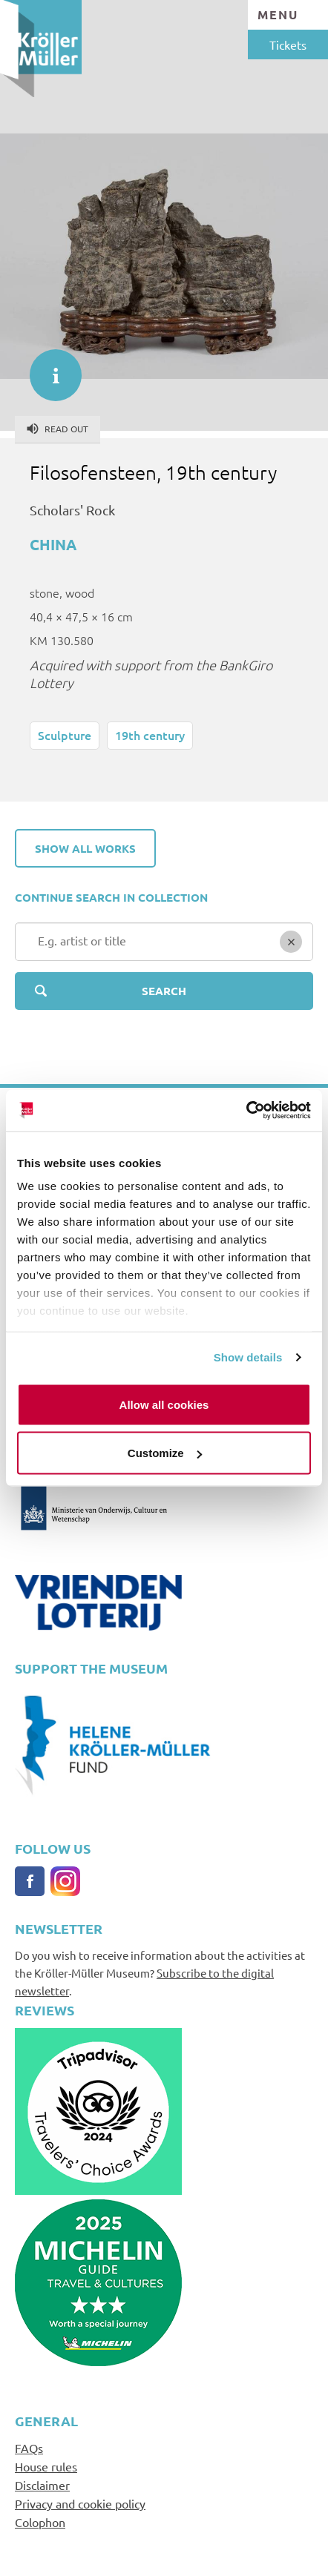 The image size is (328, 2576). Describe the element at coordinates (29, 2447) in the screenshot. I see `FAQs` at that location.